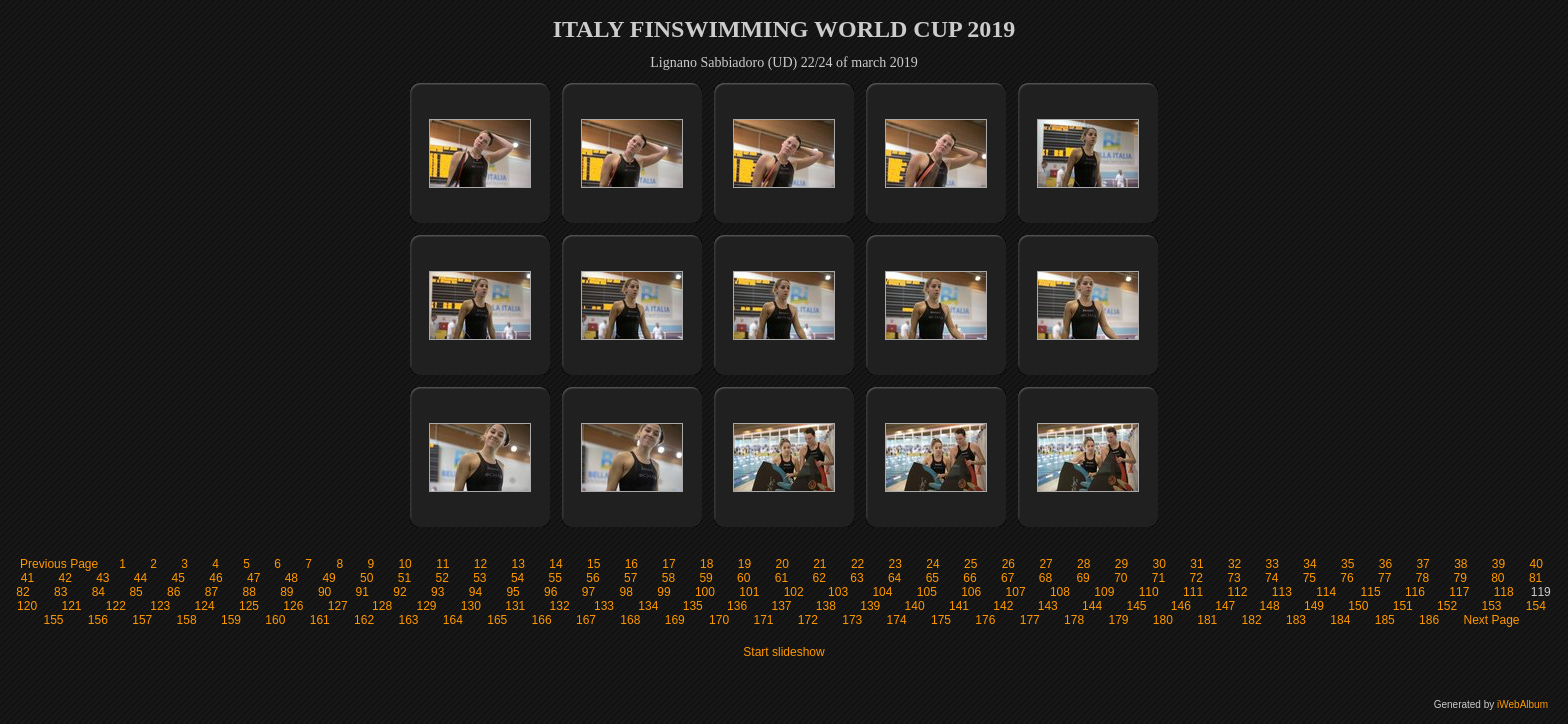 This screenshot has width=1568, height=724. What do you see at coordinates (1371, 592) in the screenshot?
I see `115` at bounding box center [1371, 592].